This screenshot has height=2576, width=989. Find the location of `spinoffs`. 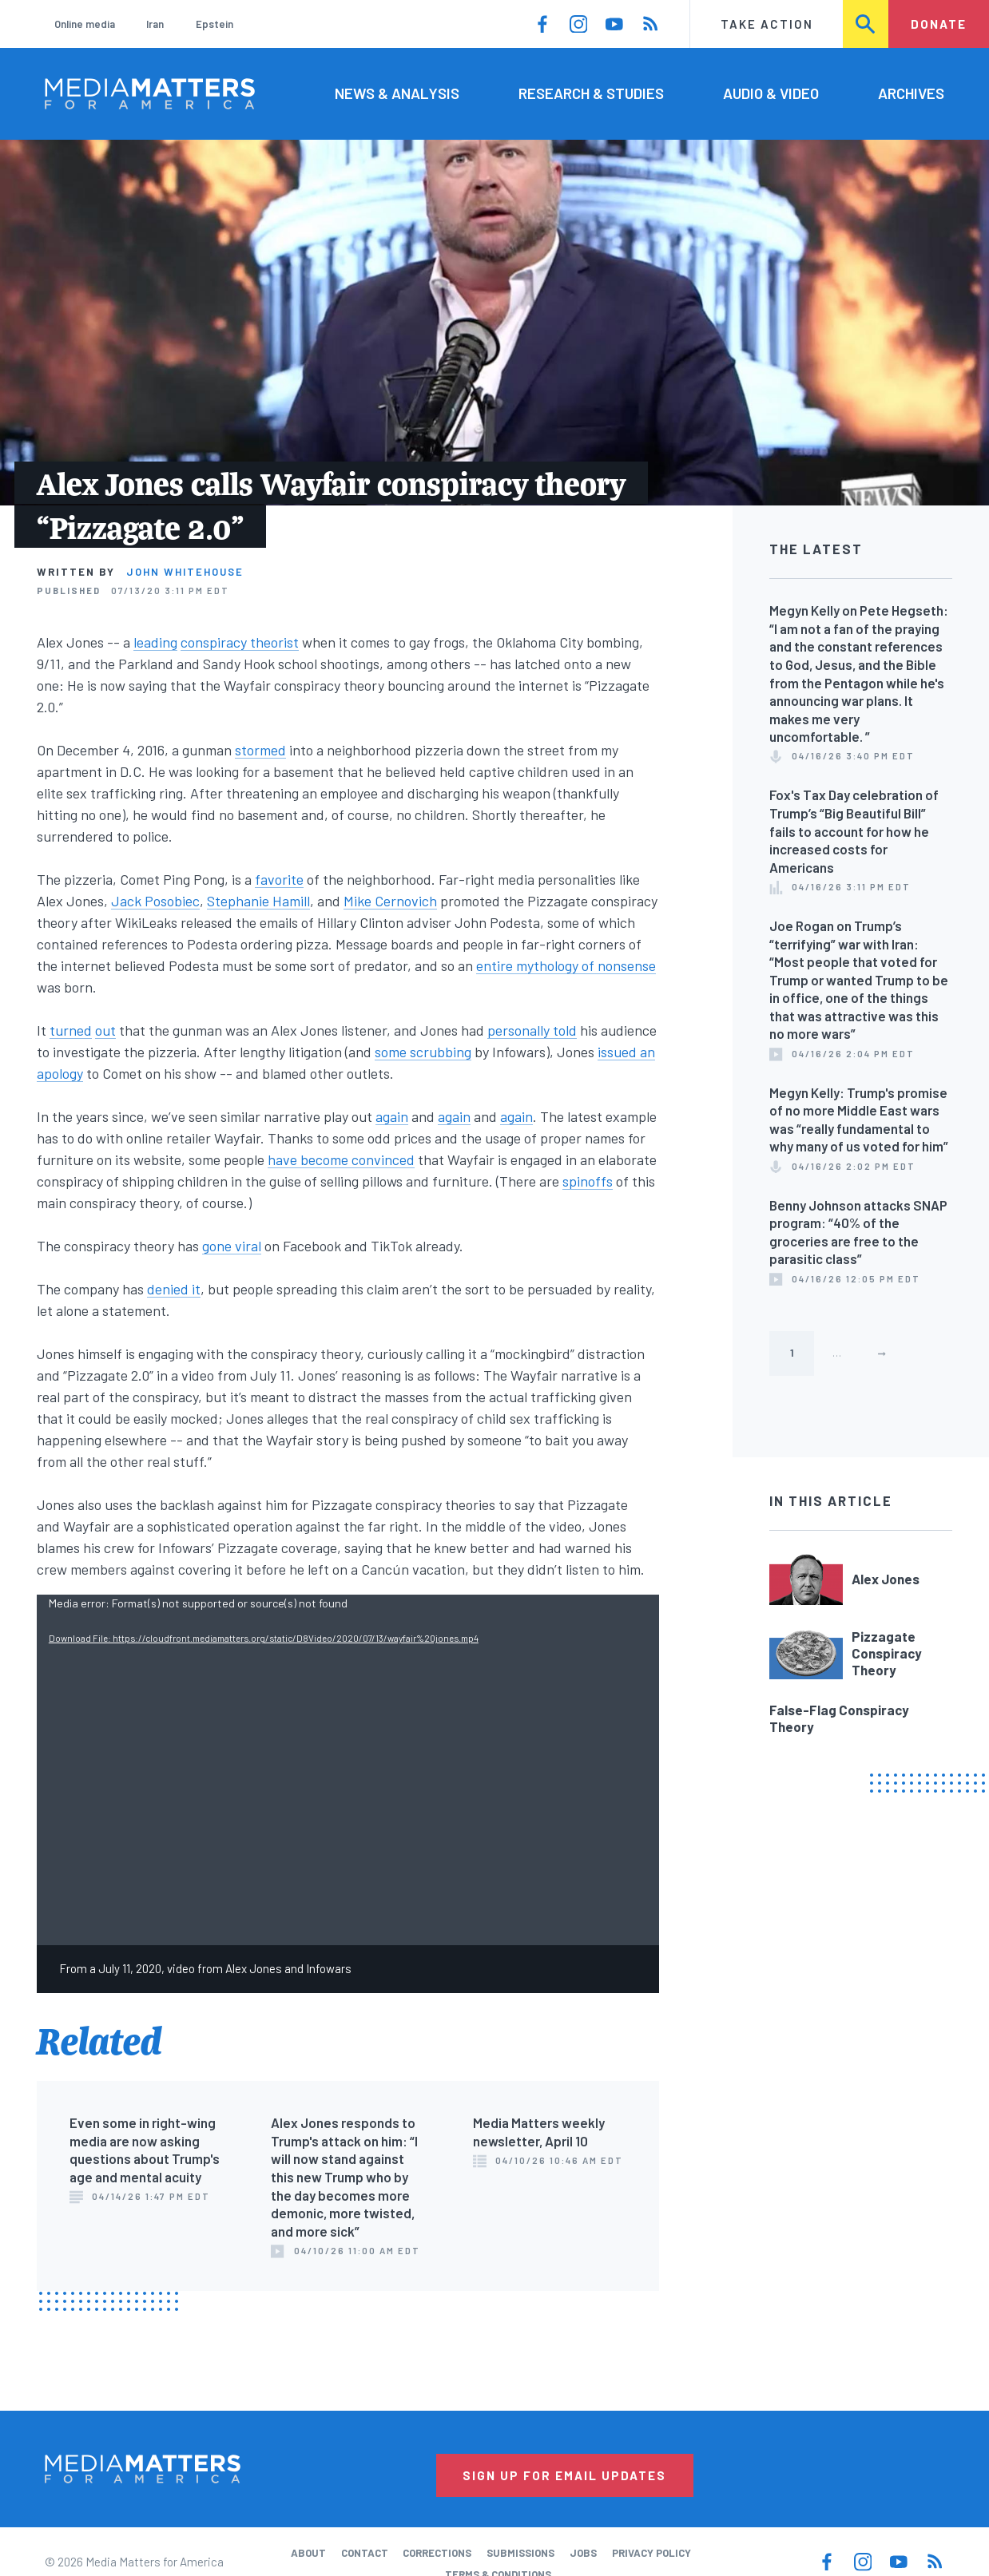

spinoffs is located at coordinates (587, 1181).